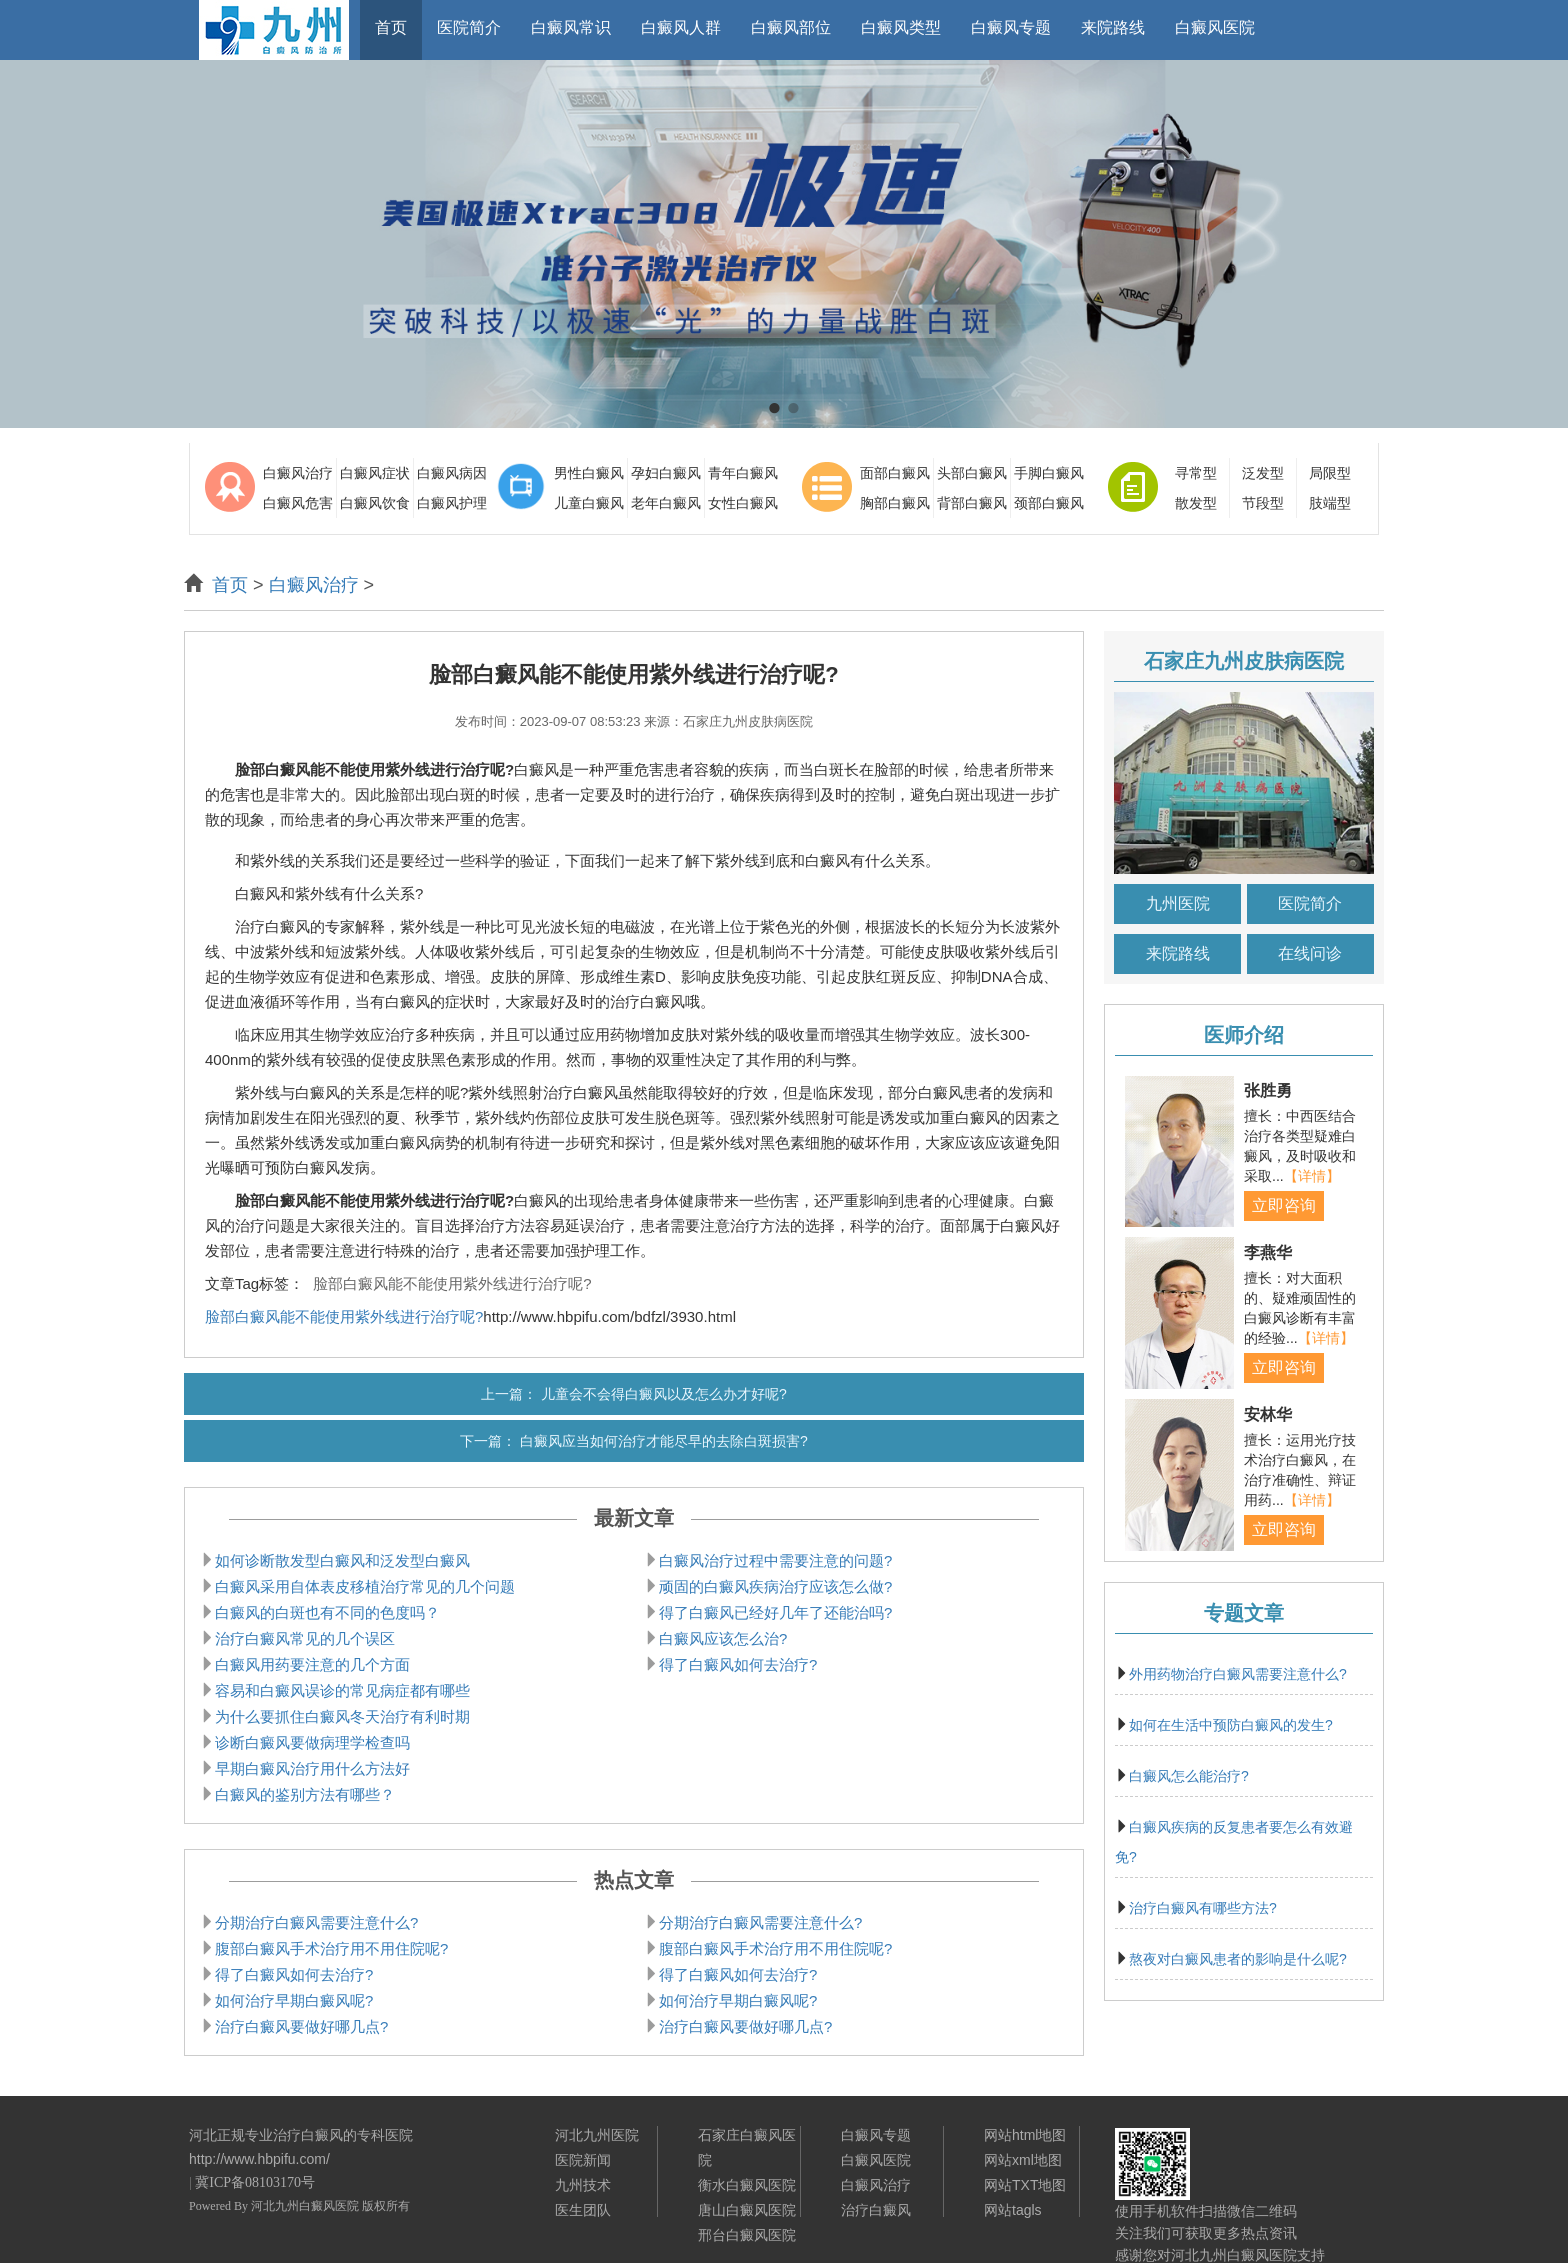  What do you see at coordinates (1231, 1725) in the screenshot?
I see `如何在生活中预防白癜风的发生?` at bounding box center [1231, 1725].